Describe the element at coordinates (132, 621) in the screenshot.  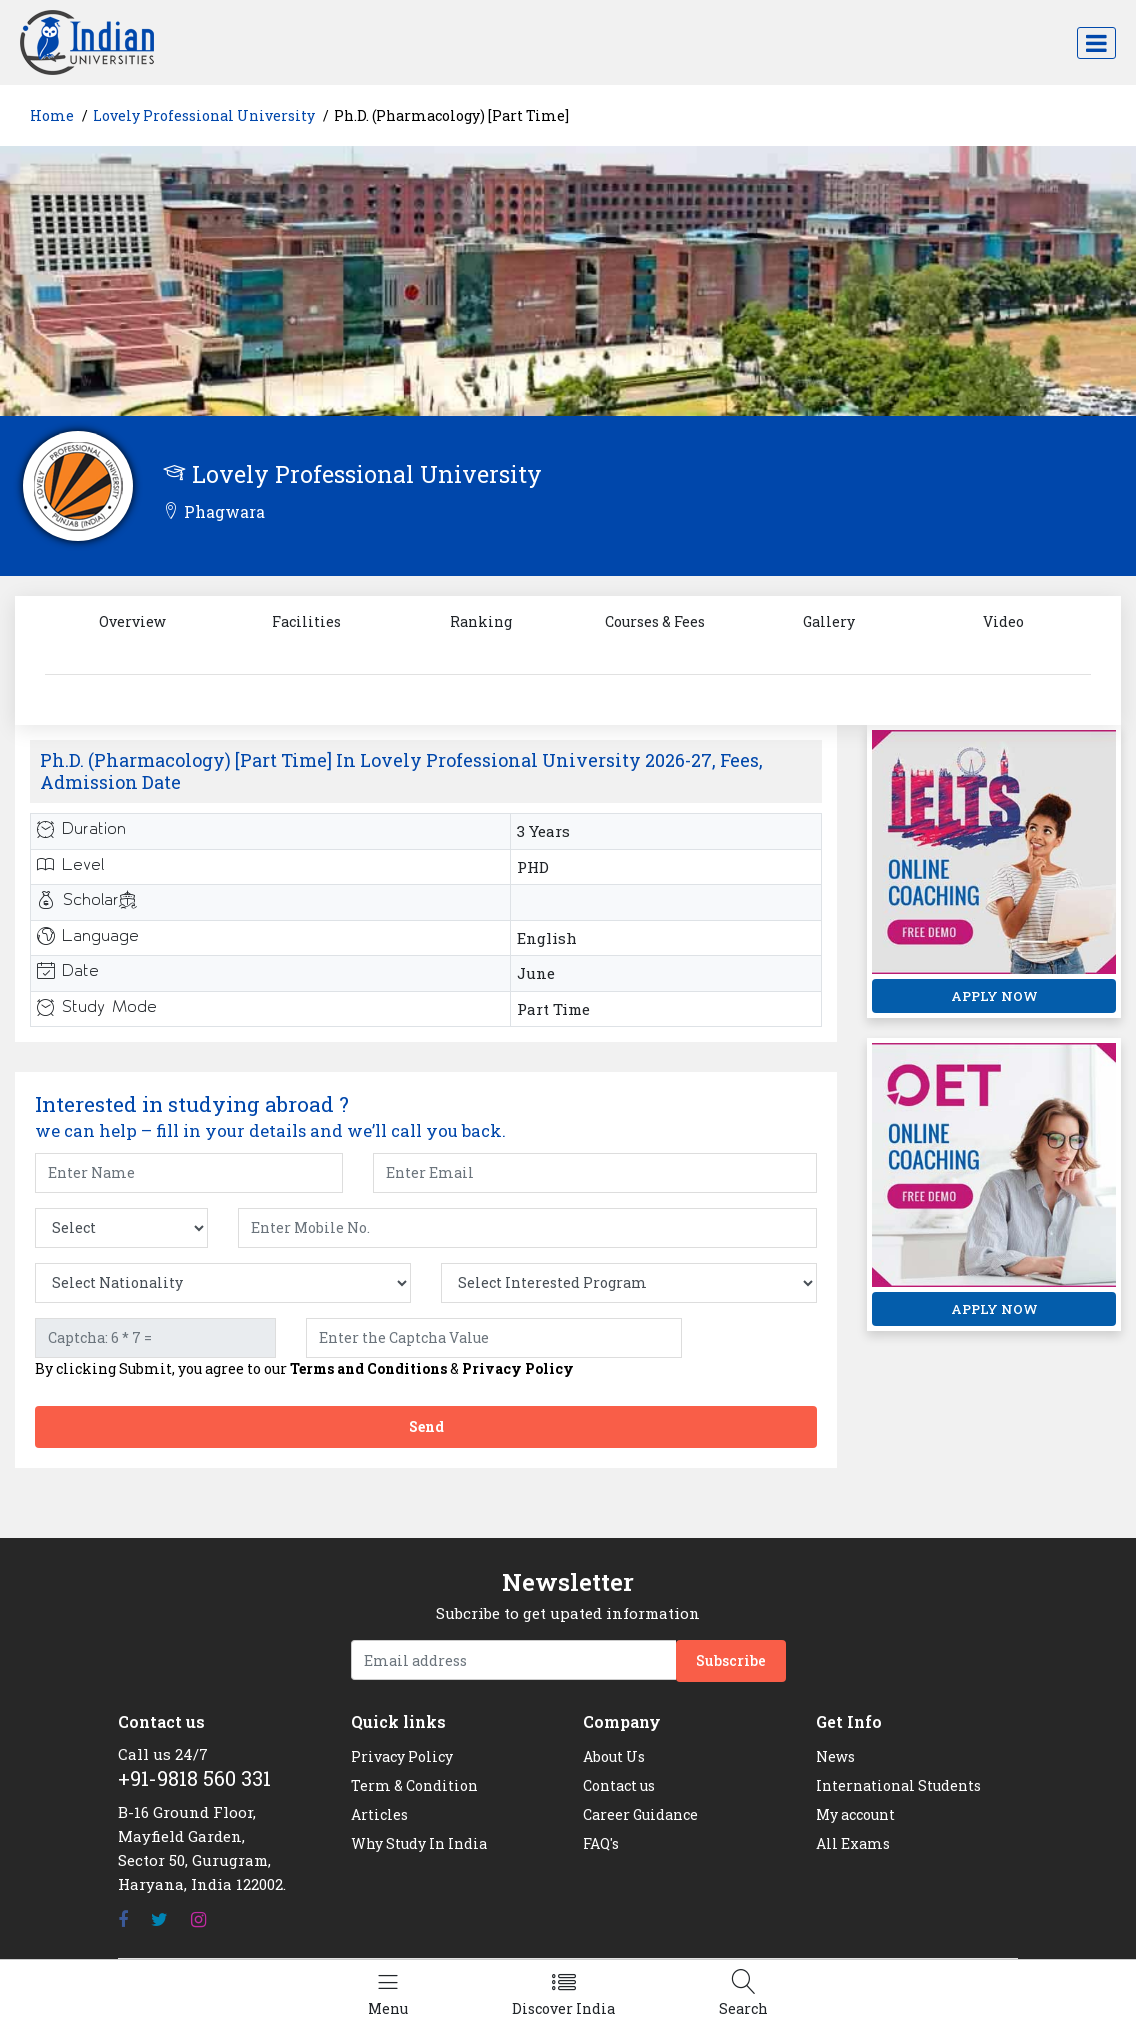
I see `Overview` at that location.